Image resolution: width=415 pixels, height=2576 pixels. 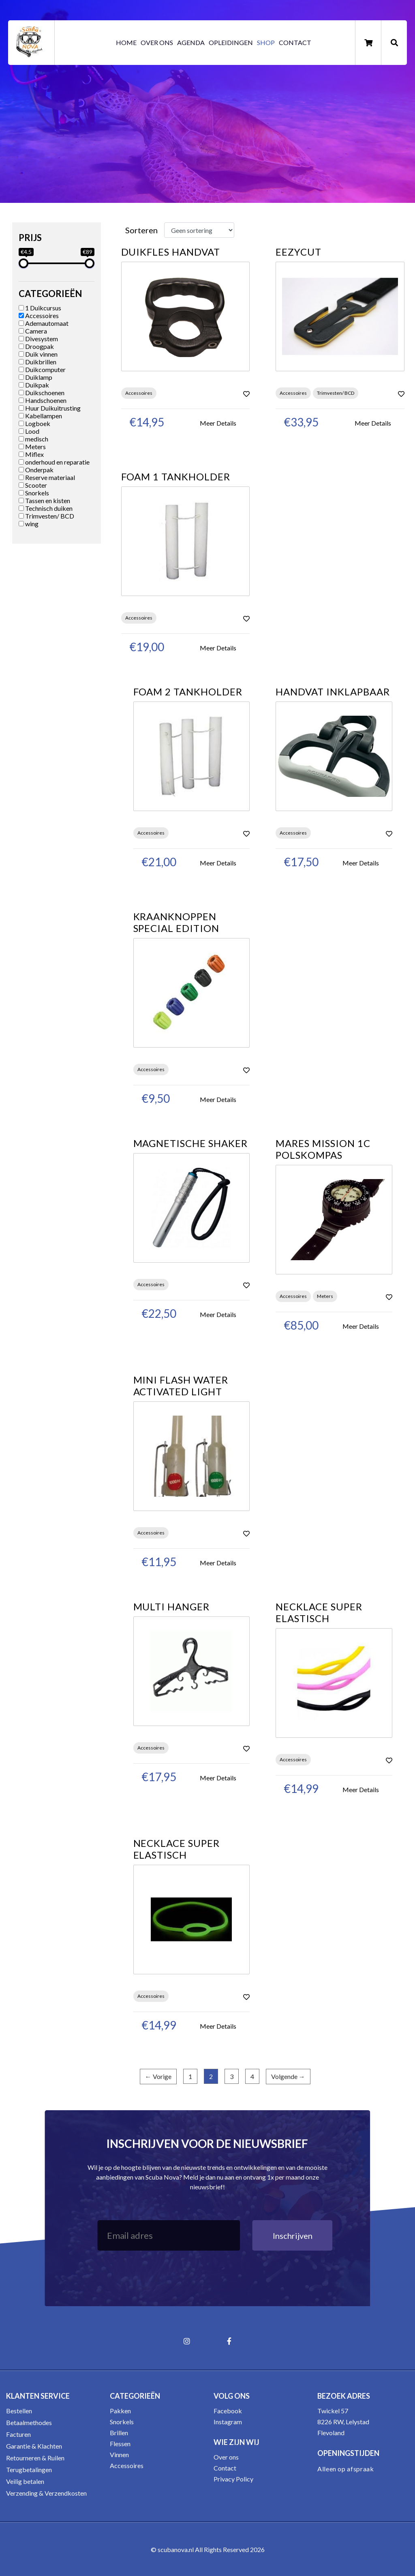 What do you see at coordinates (43, 323) in the screenshot?
I see `Ademautomaat` at bounding box center [43, 323].